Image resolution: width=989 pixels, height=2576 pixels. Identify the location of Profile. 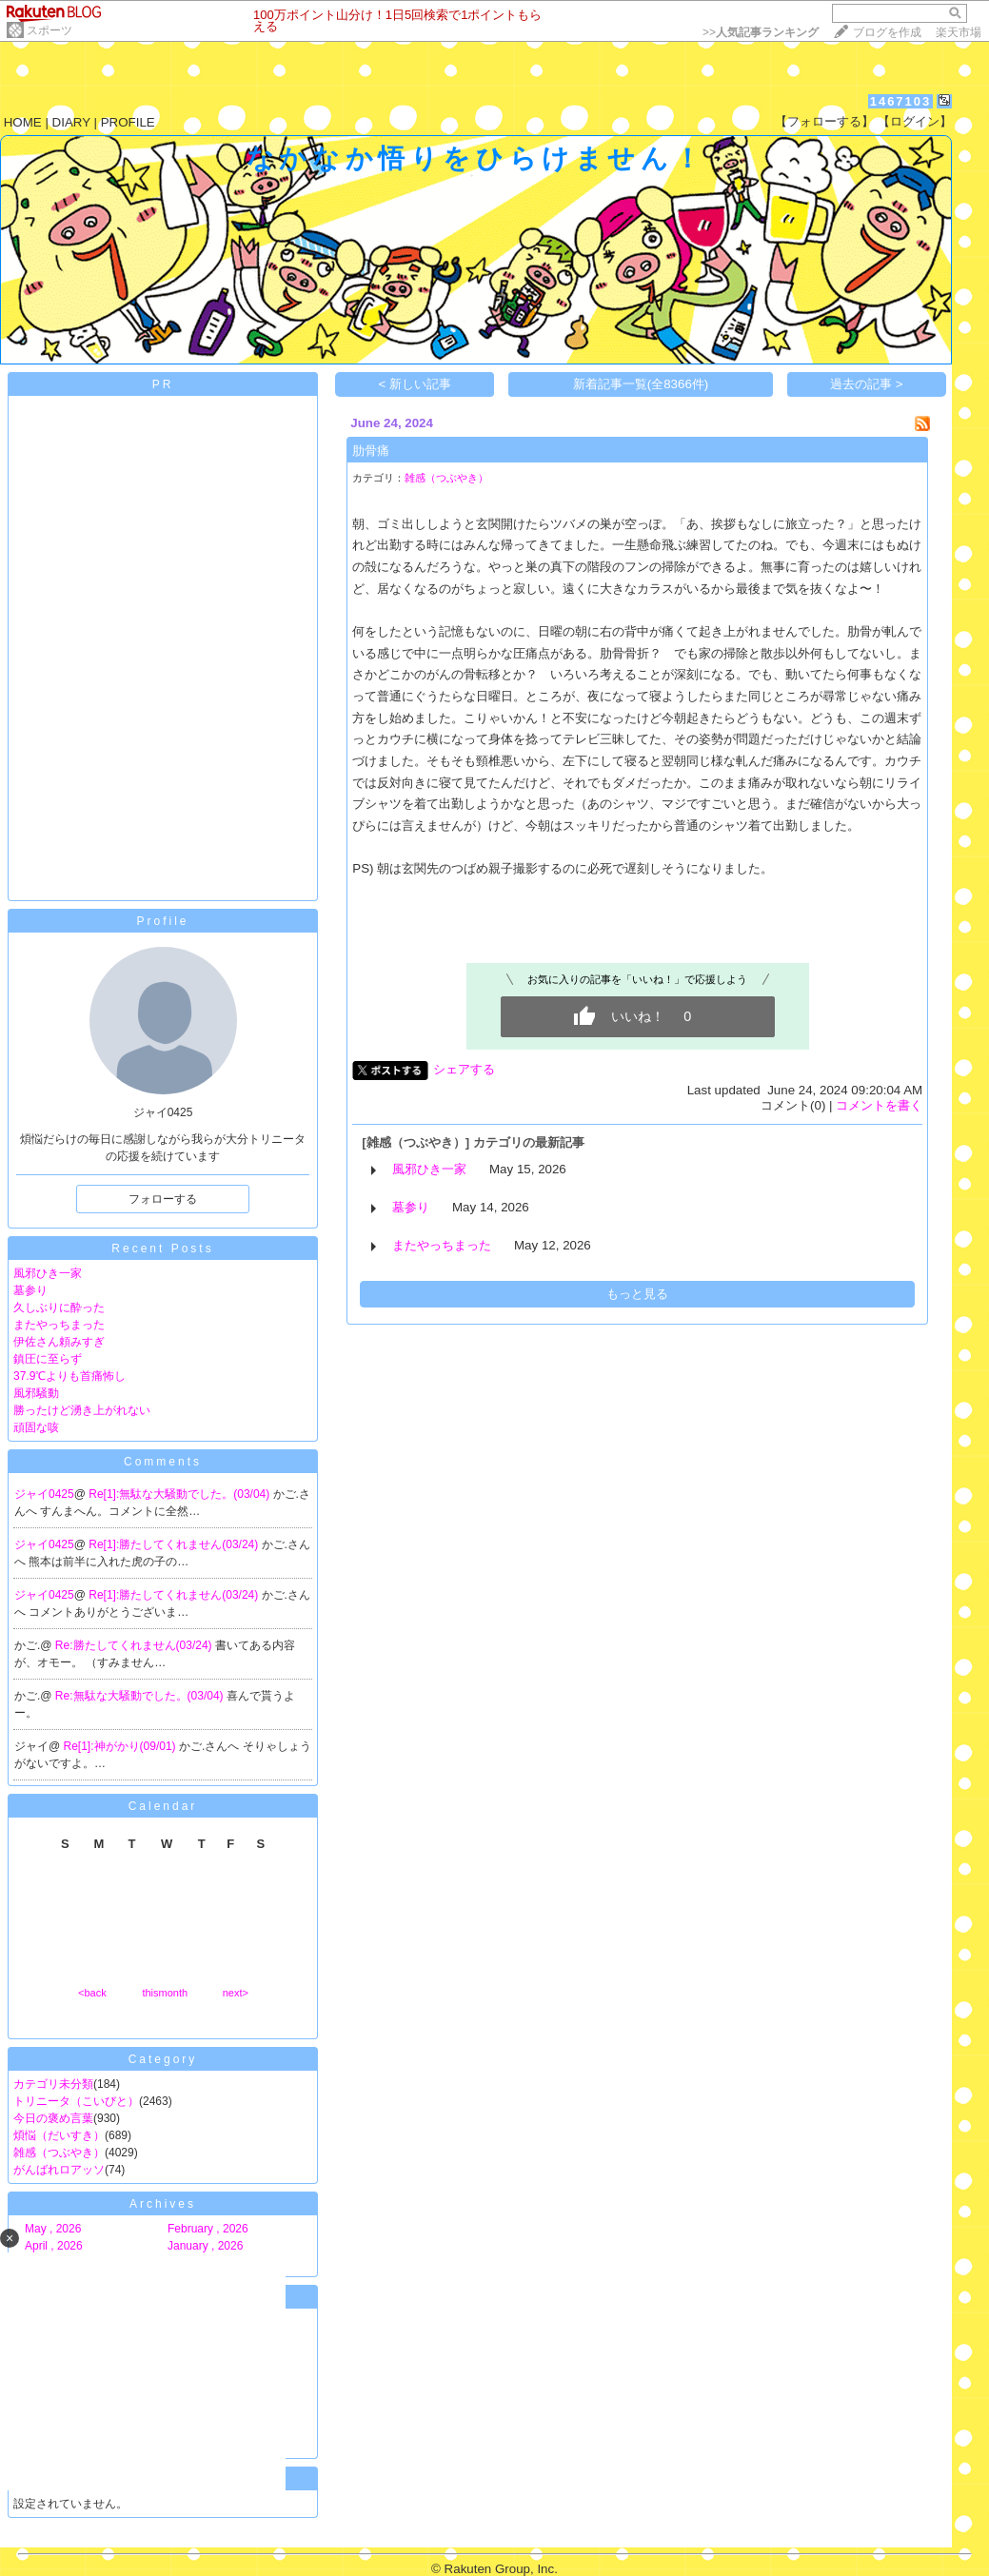
(162, 921).